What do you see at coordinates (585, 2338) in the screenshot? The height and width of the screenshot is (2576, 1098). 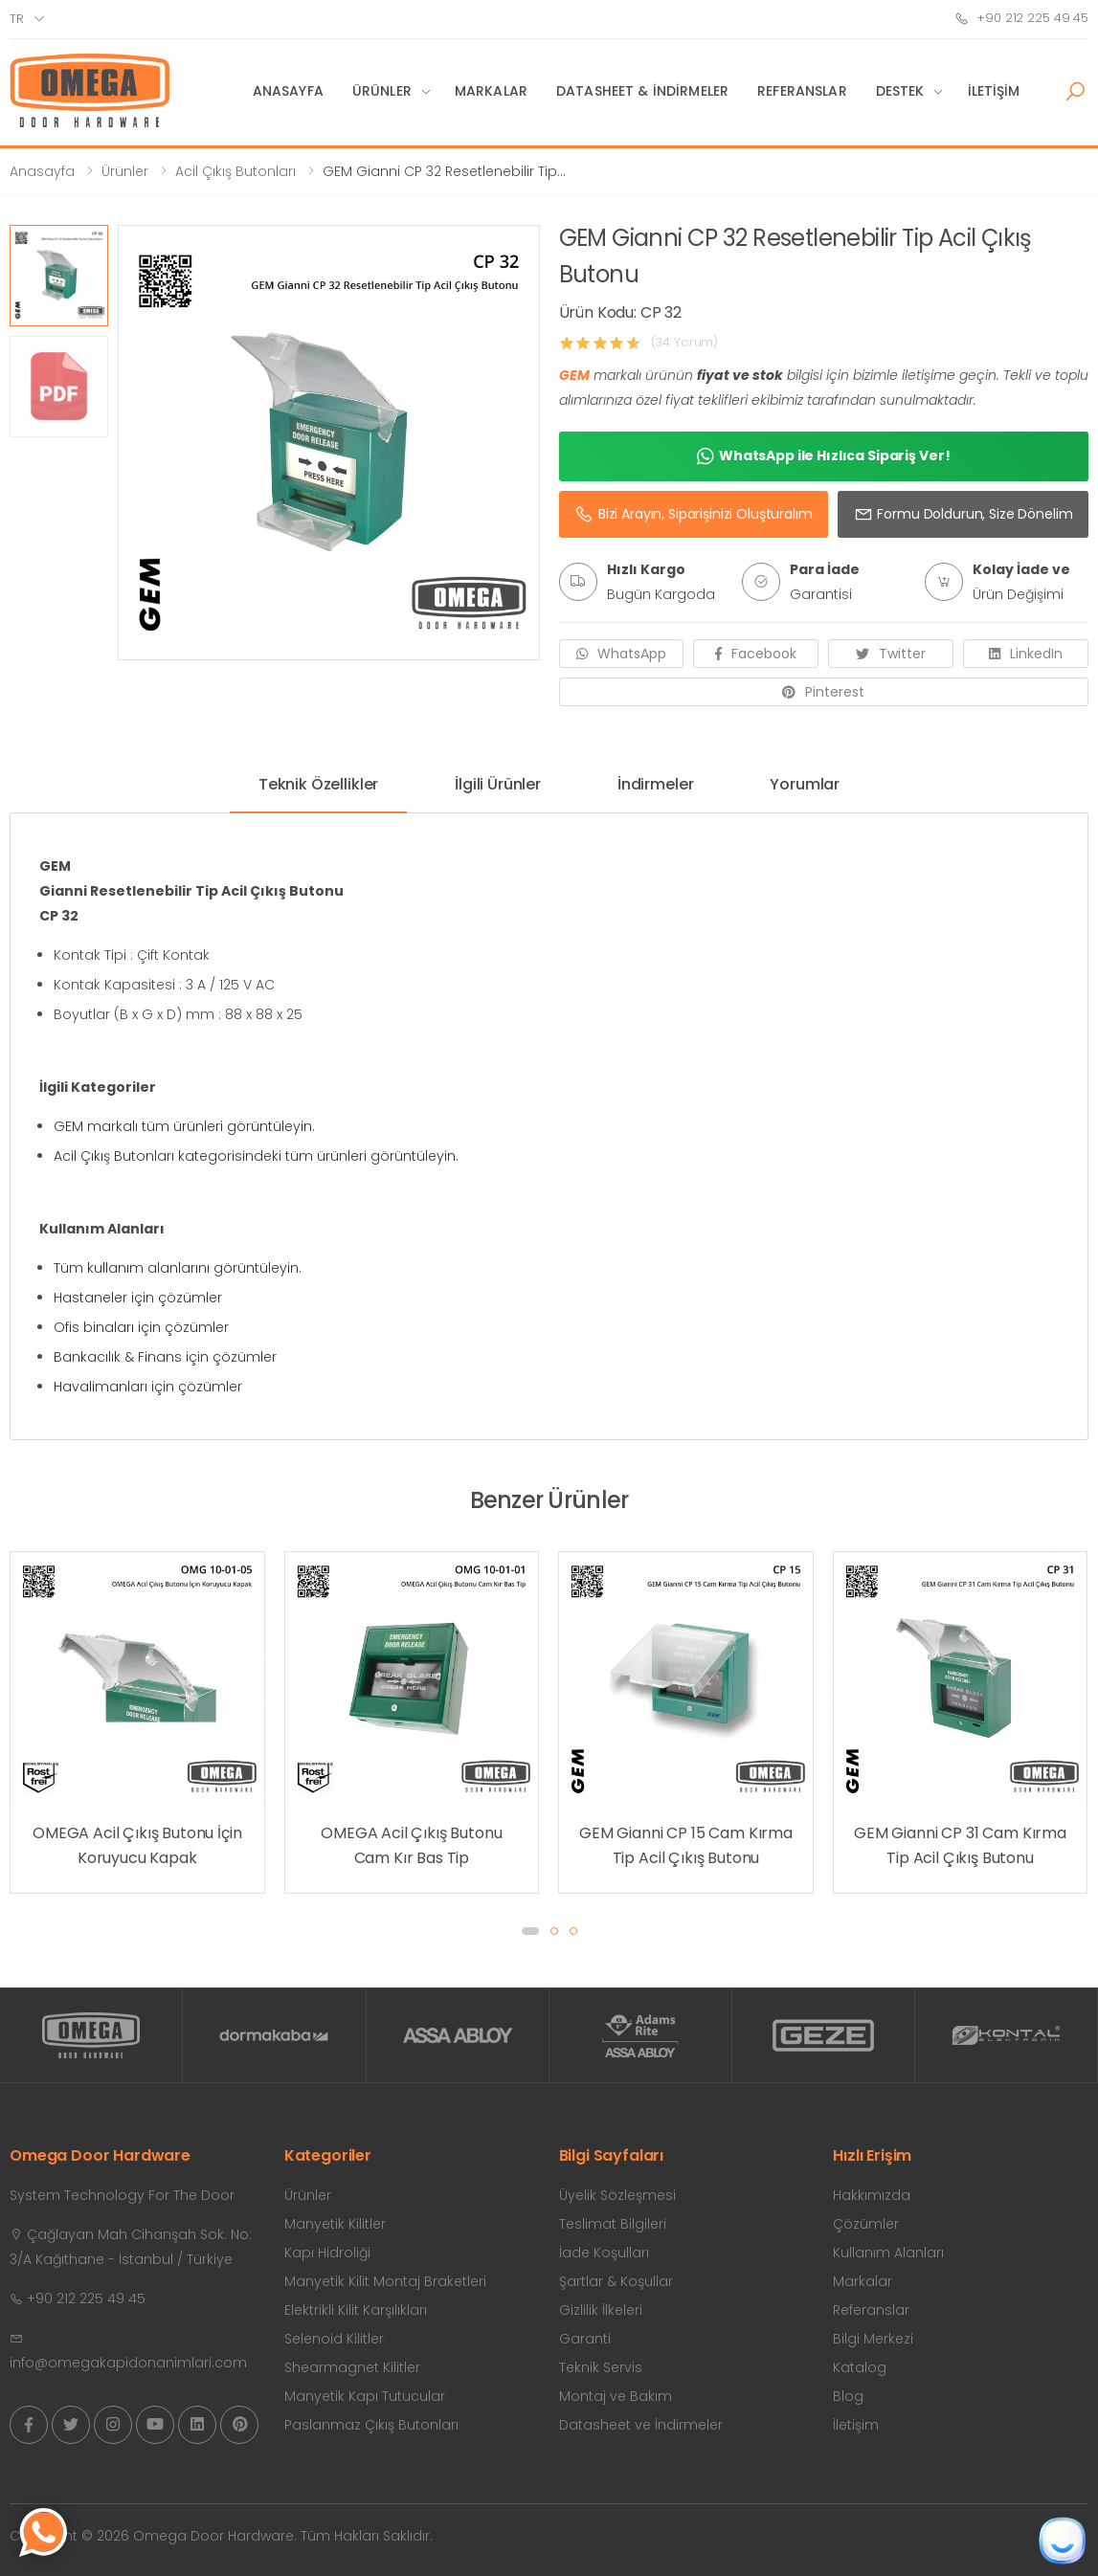 I see `Garanti` at bounding box center [585, 2338].